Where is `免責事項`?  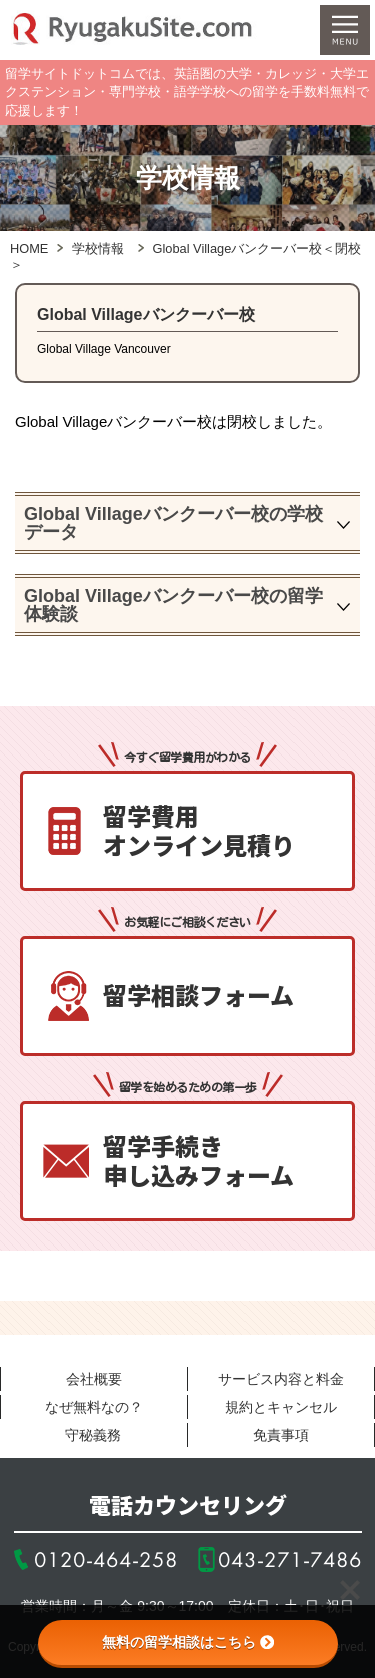
免責事項 is located at coordinates (281, 1435).